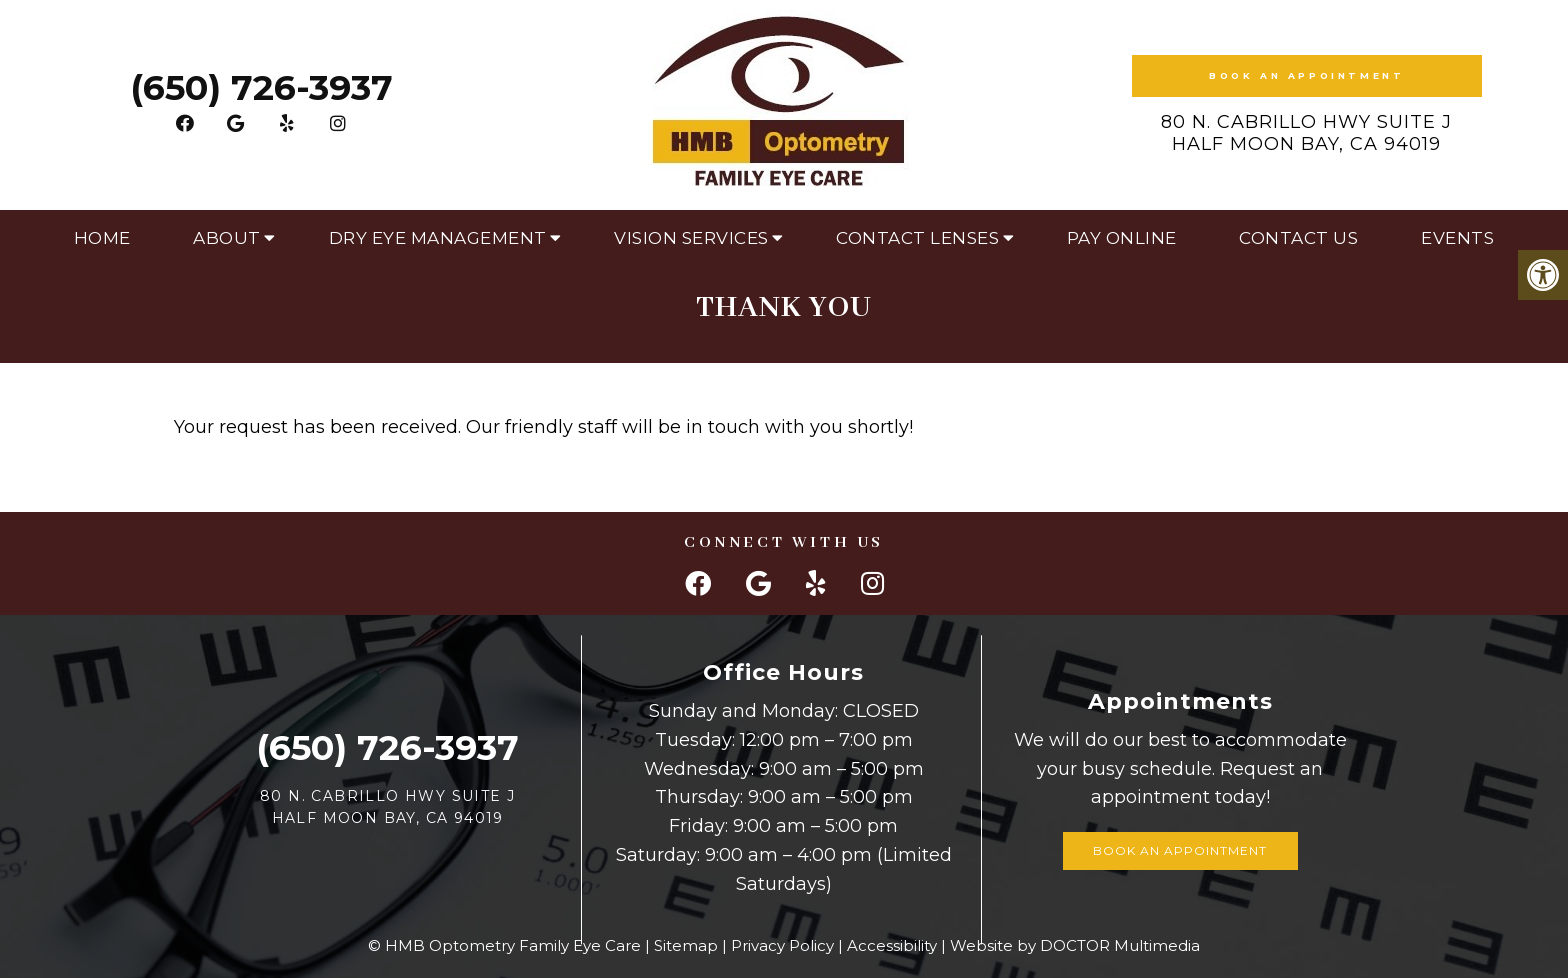  What do you see at coordinates (261, 87) in the screenshot?
I see `(650) 726-3937` at bounding box center [261, 87].